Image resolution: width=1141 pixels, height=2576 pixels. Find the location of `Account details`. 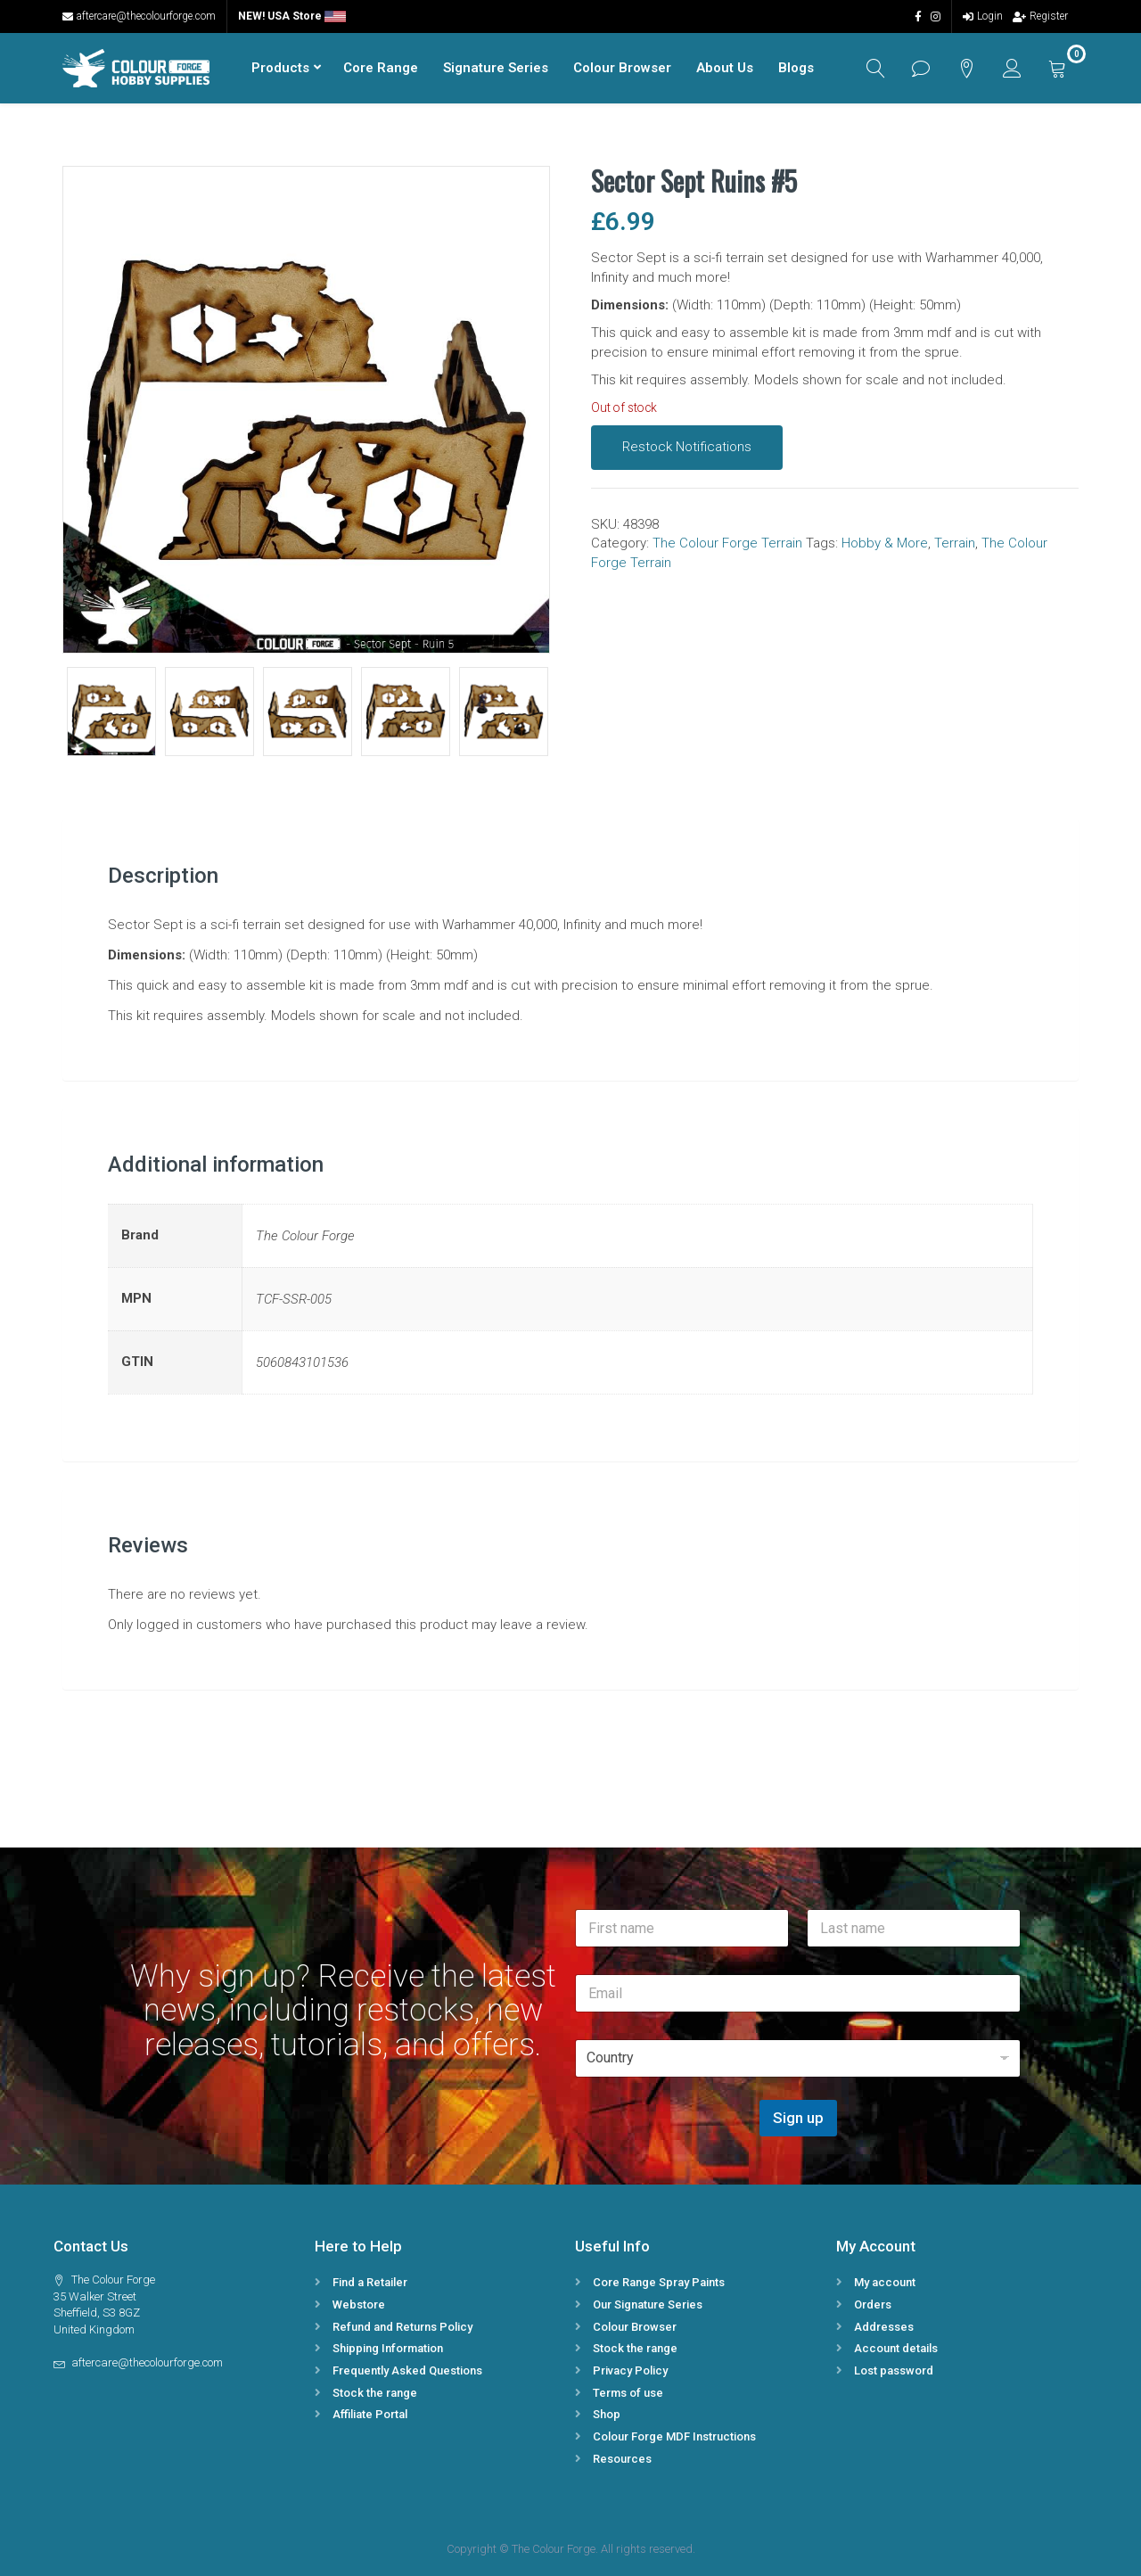

Account details is located at coordinates (896, 2348).